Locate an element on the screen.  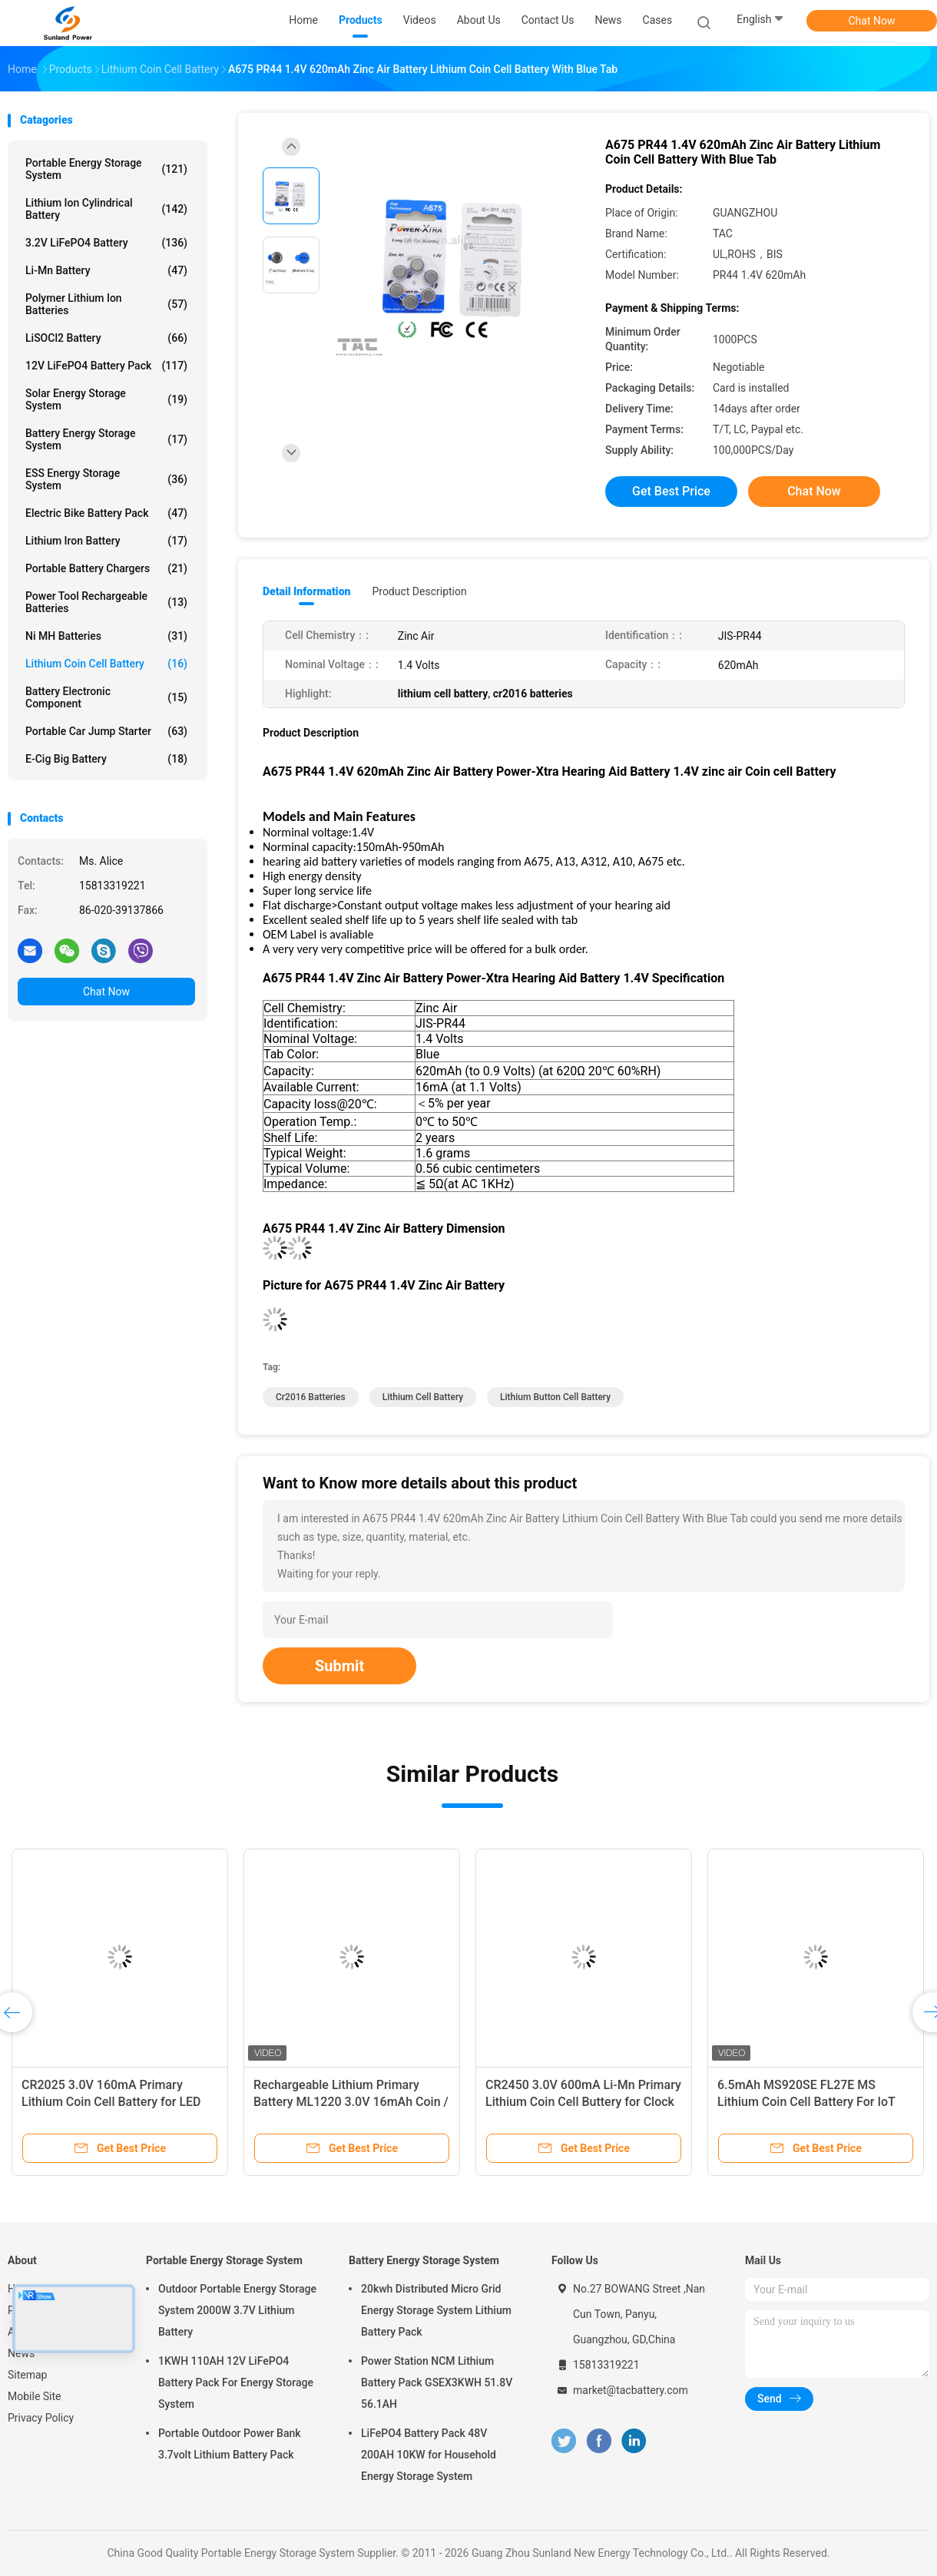
12V LiFePO4 Battery Pack is located at coordinates (106, 365).